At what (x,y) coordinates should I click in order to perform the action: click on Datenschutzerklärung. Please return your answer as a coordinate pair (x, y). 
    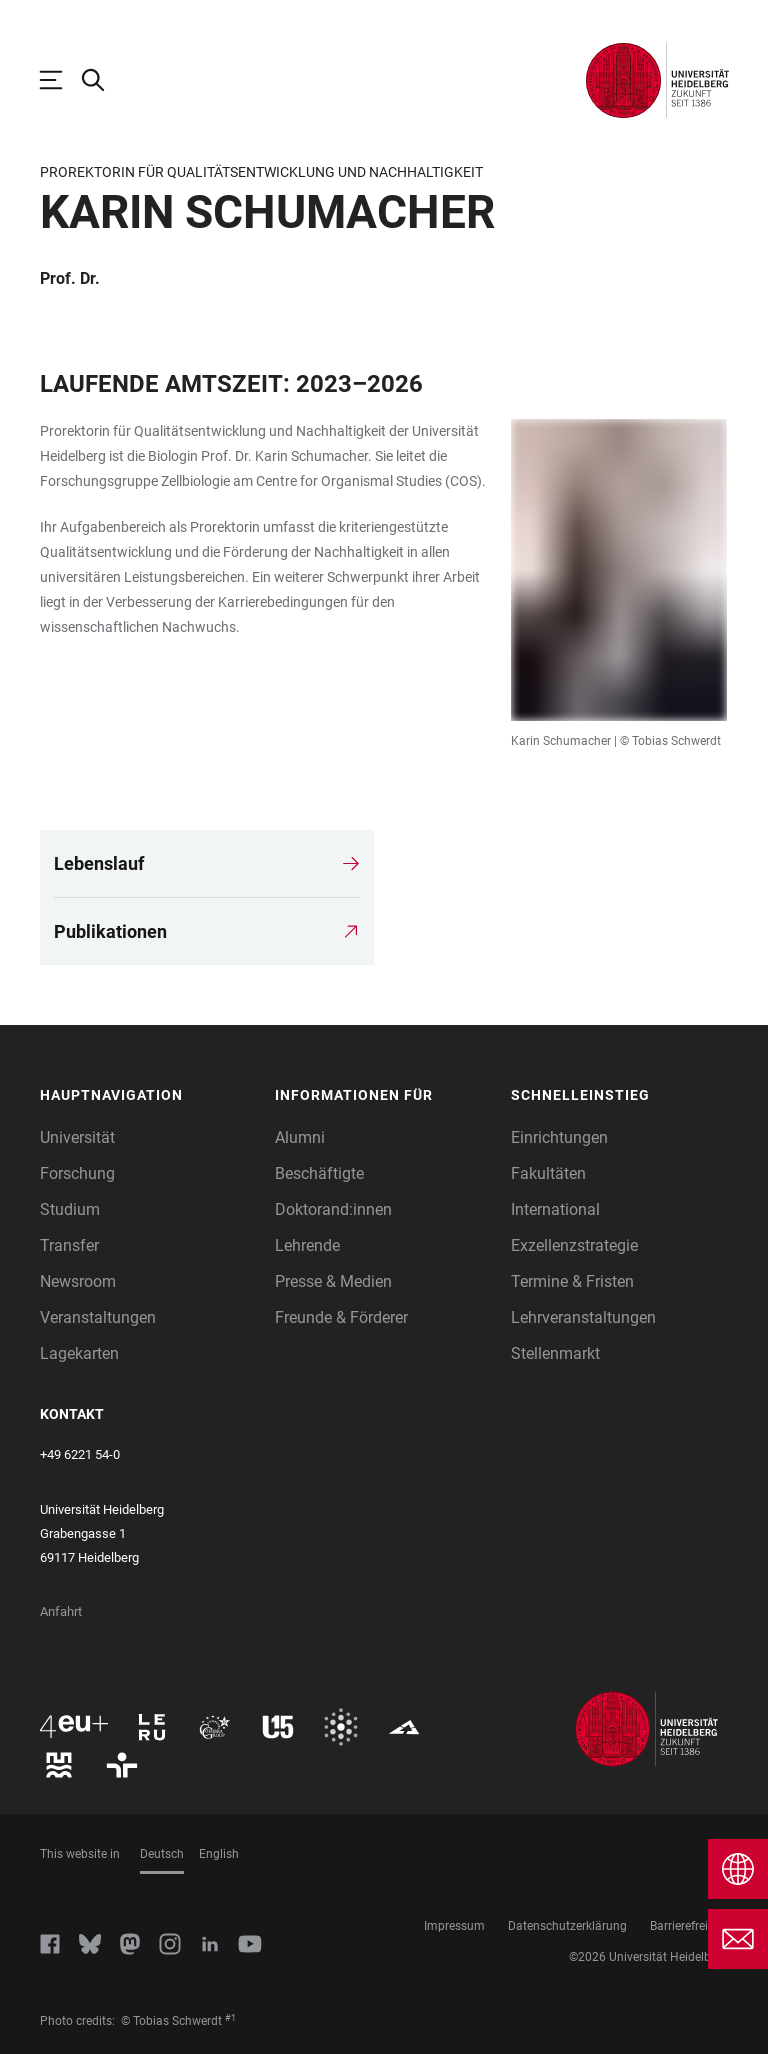
    Looking at the image, I should click on (567, 1926).